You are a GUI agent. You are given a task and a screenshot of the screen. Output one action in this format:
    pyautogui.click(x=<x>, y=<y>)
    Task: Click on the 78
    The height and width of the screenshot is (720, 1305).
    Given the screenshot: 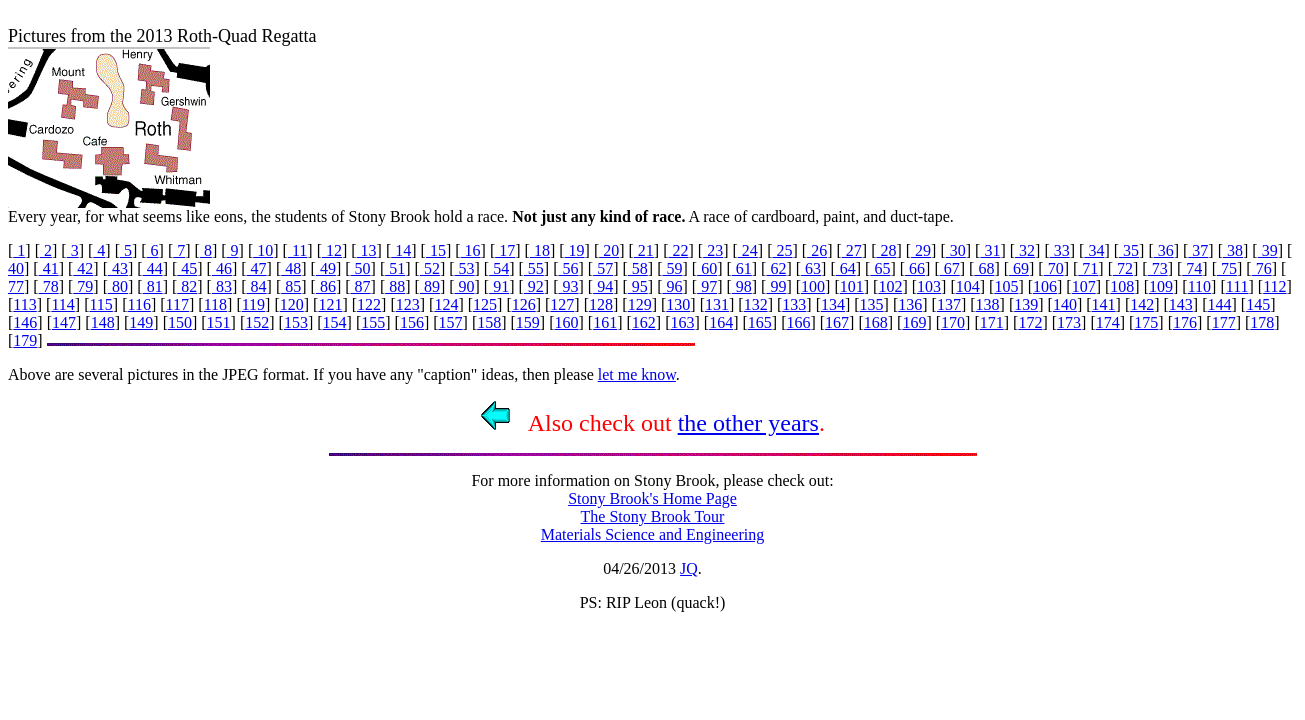 What is the action you would take?
    pyautogui.click(x=49, y=286)
    